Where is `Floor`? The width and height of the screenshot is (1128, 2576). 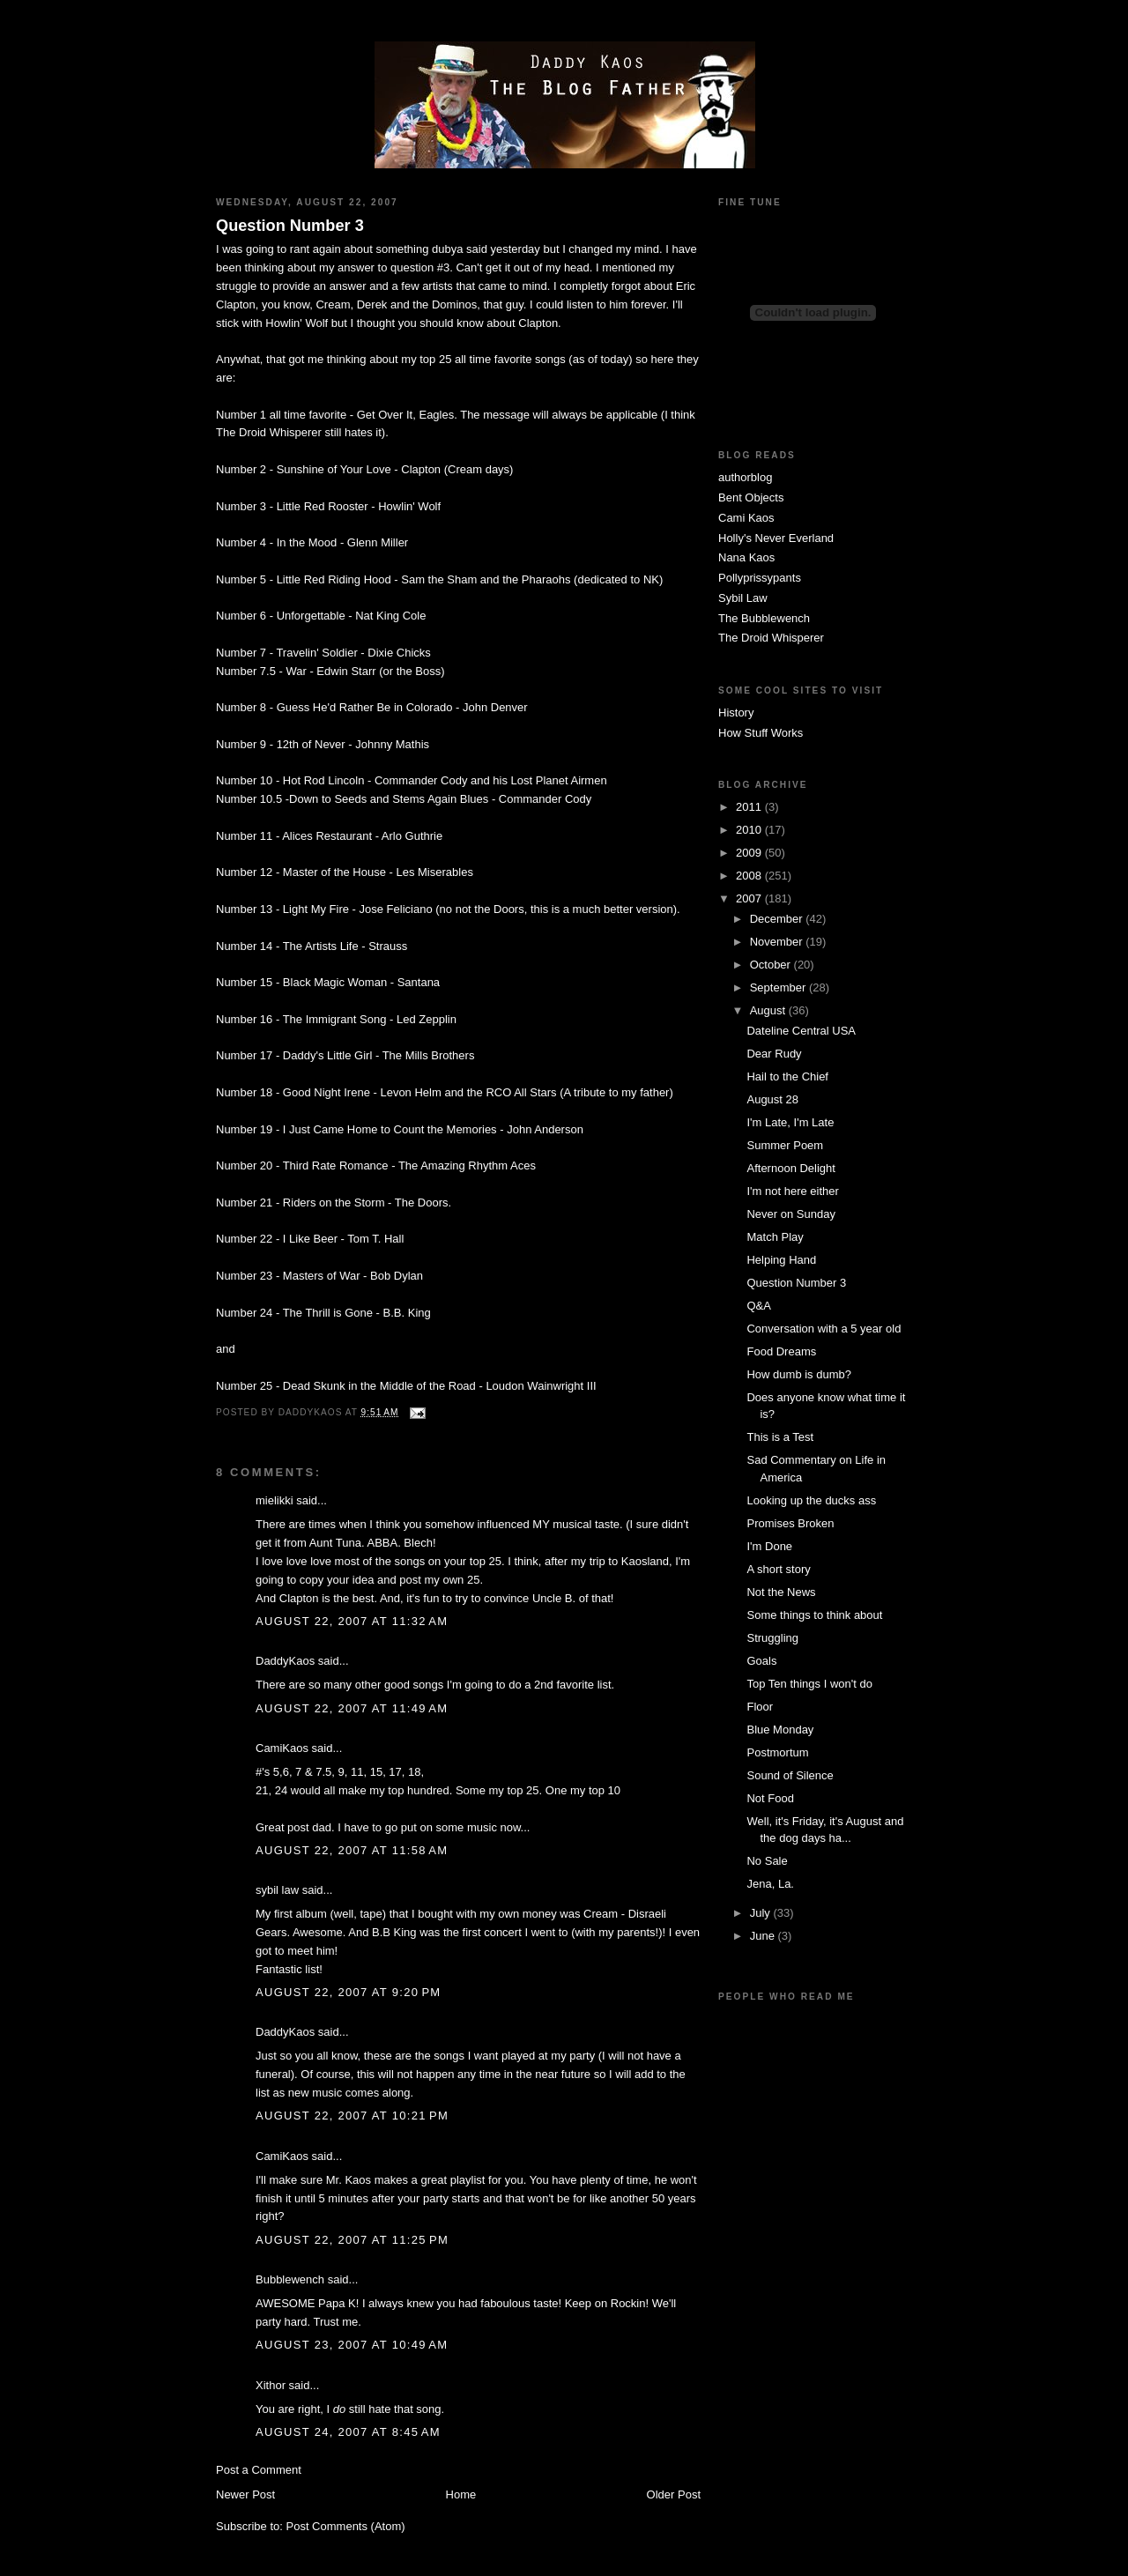 Floor is located at coordinates (759, 1706).